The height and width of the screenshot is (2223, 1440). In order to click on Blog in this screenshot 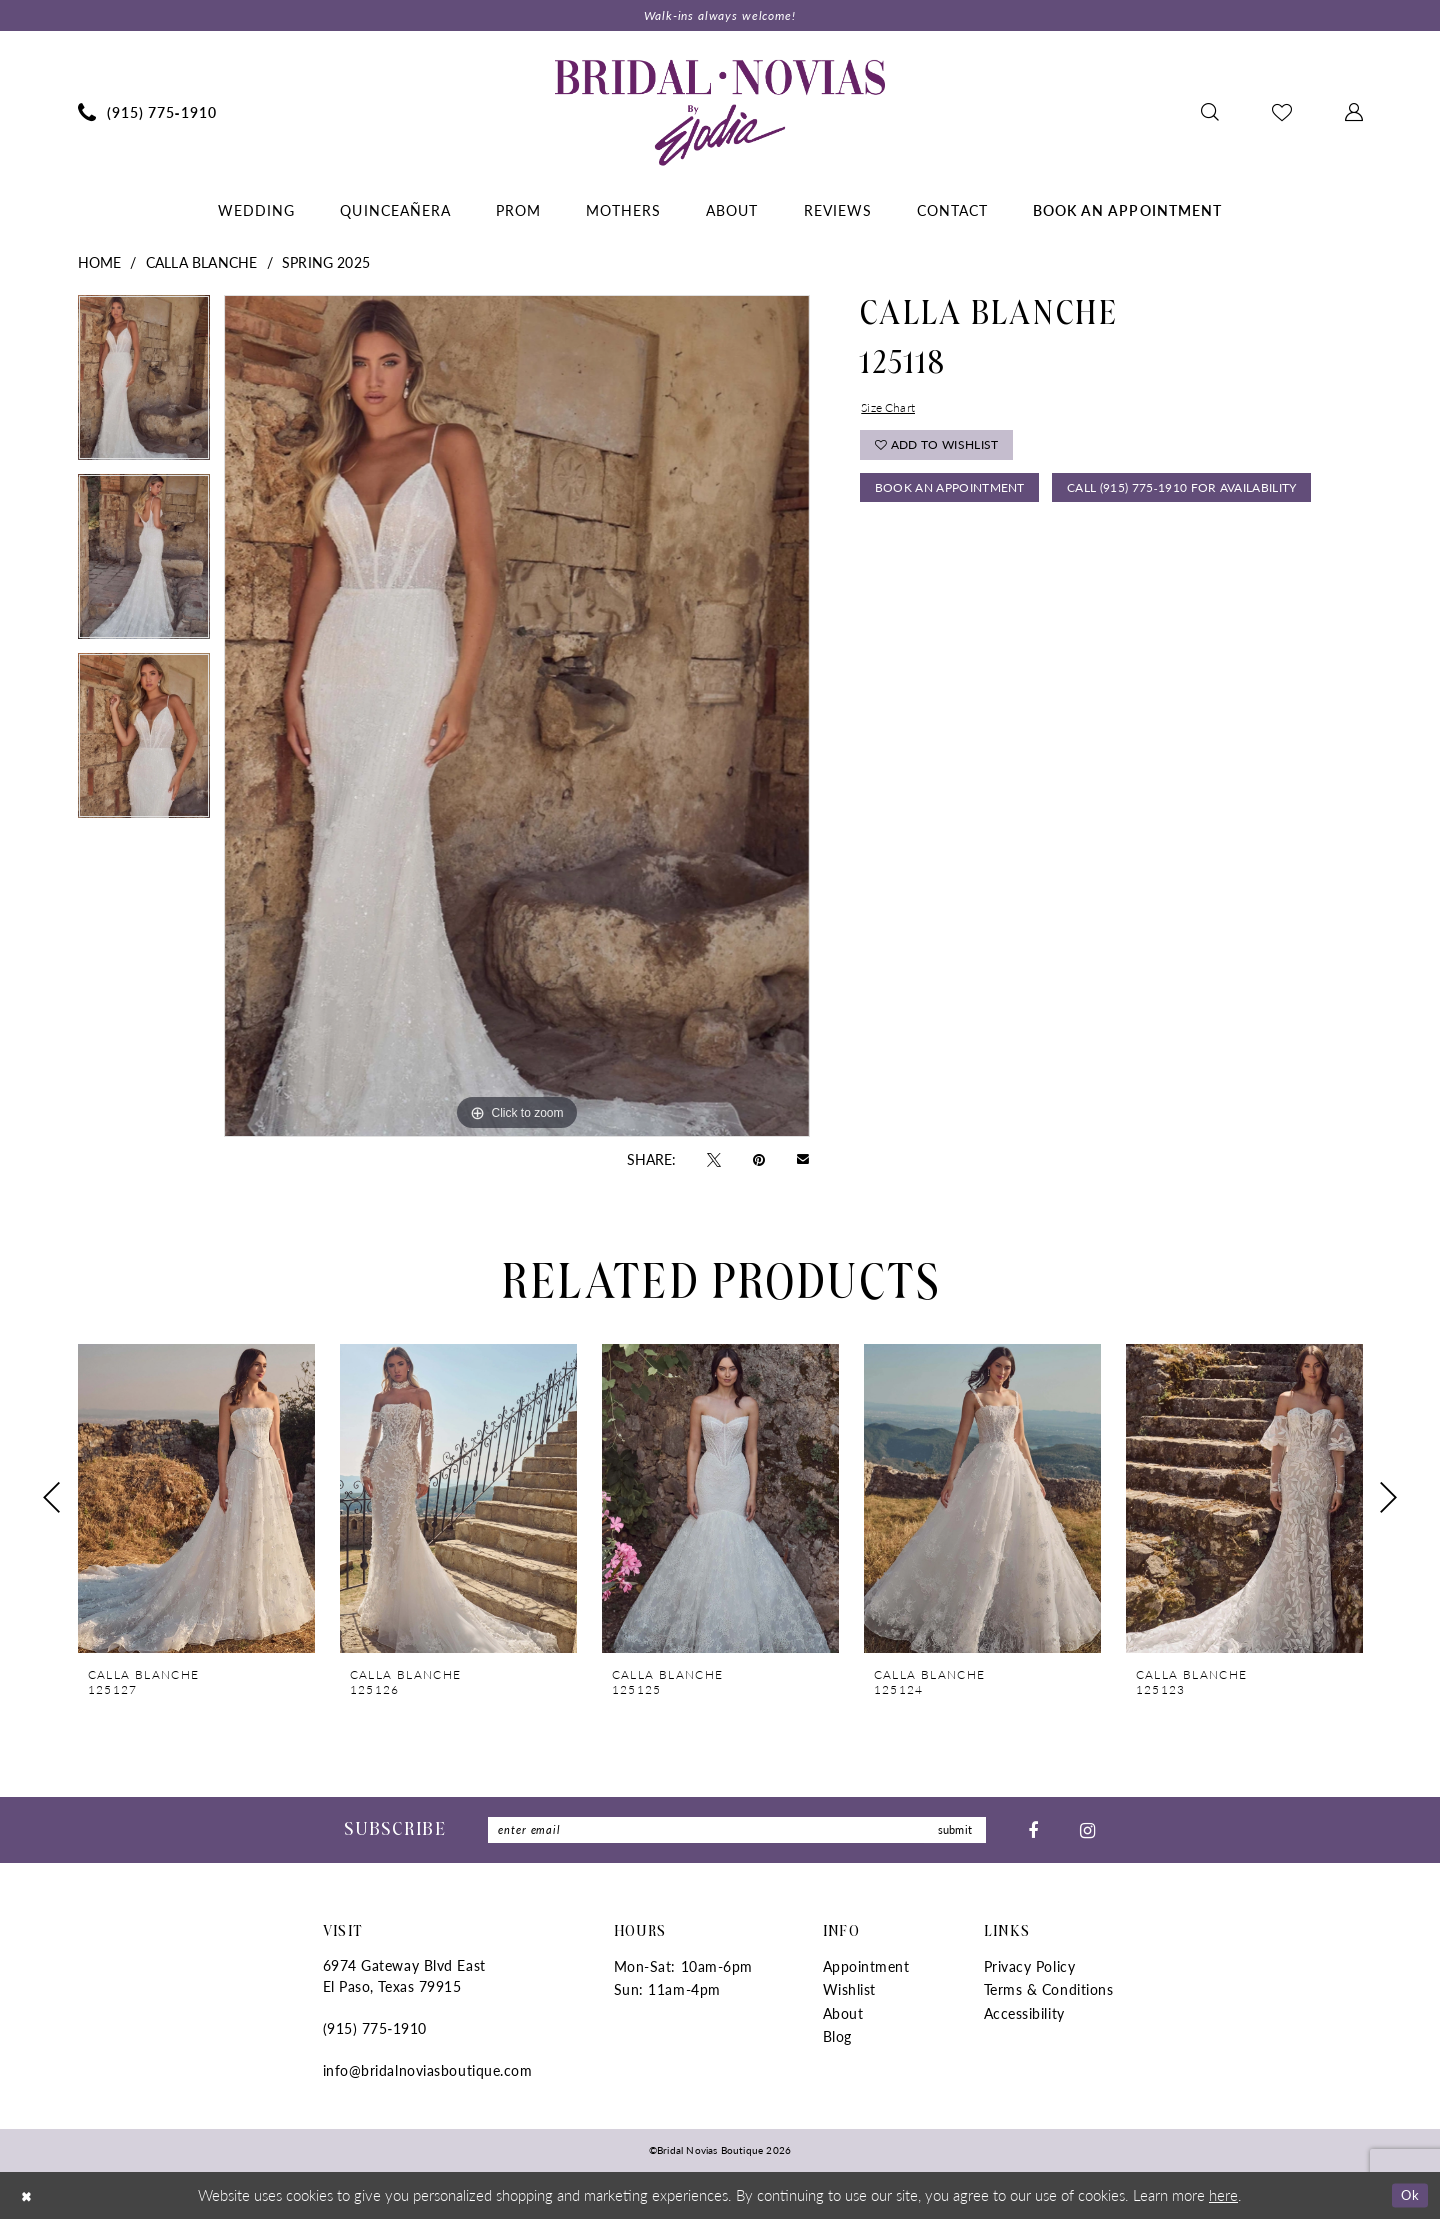, I will do `click(837, 2041)`.